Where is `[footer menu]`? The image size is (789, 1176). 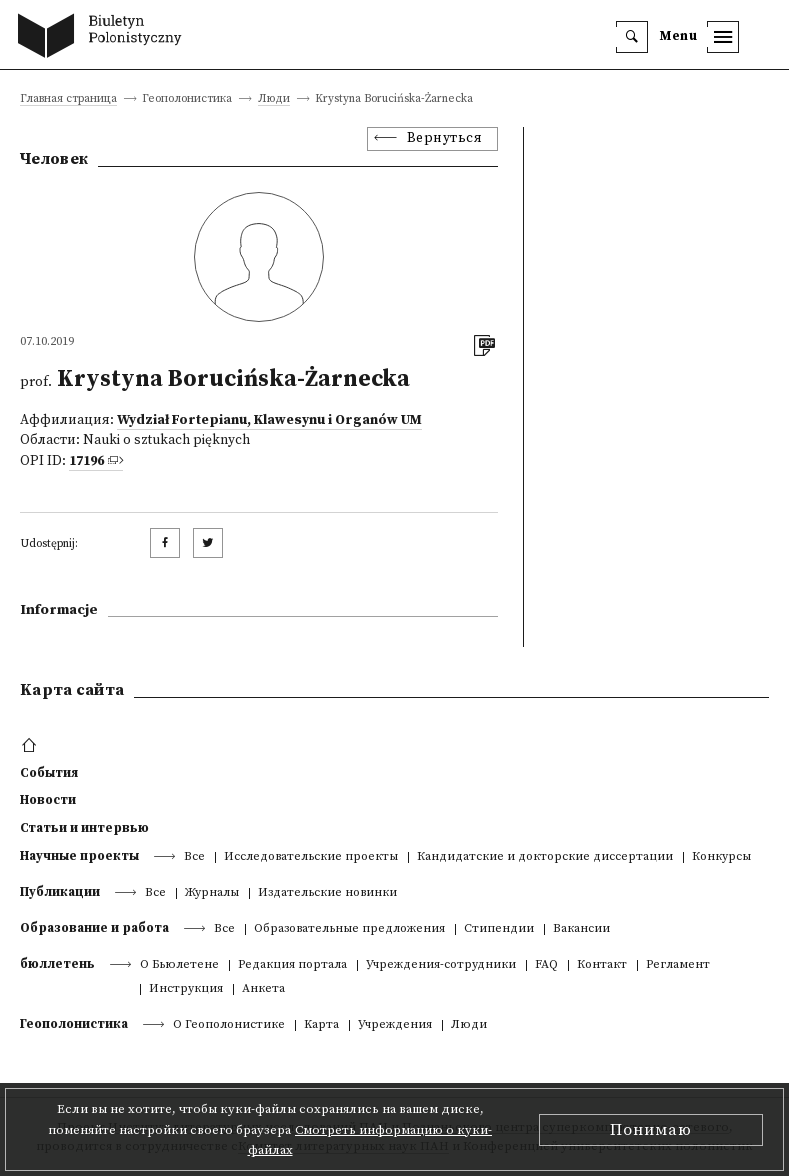
[footer menu] is located at coordinates (31, 746).